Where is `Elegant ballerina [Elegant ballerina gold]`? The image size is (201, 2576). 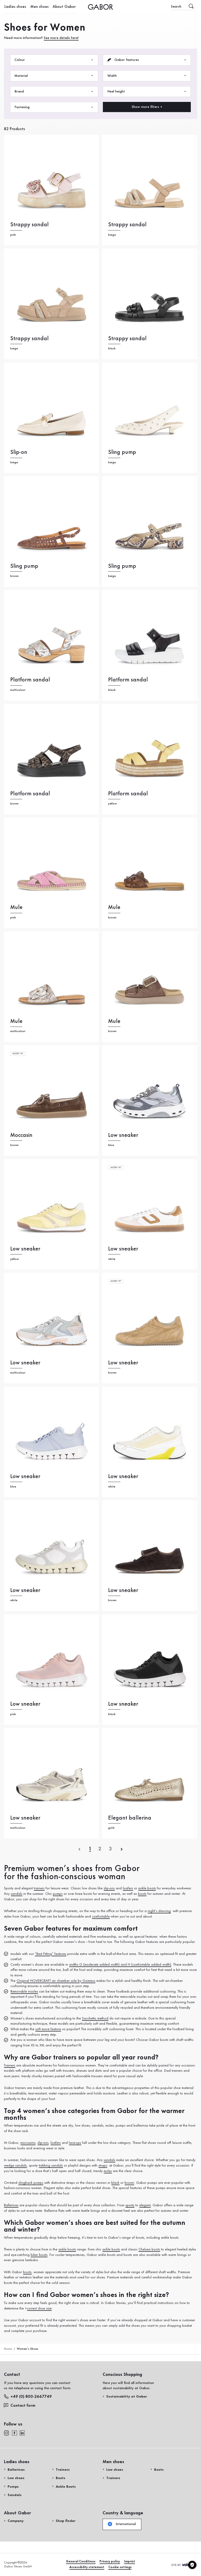 Elegant ballerina [Elegant ballerina gold] is located at coordinates (129, 1818).